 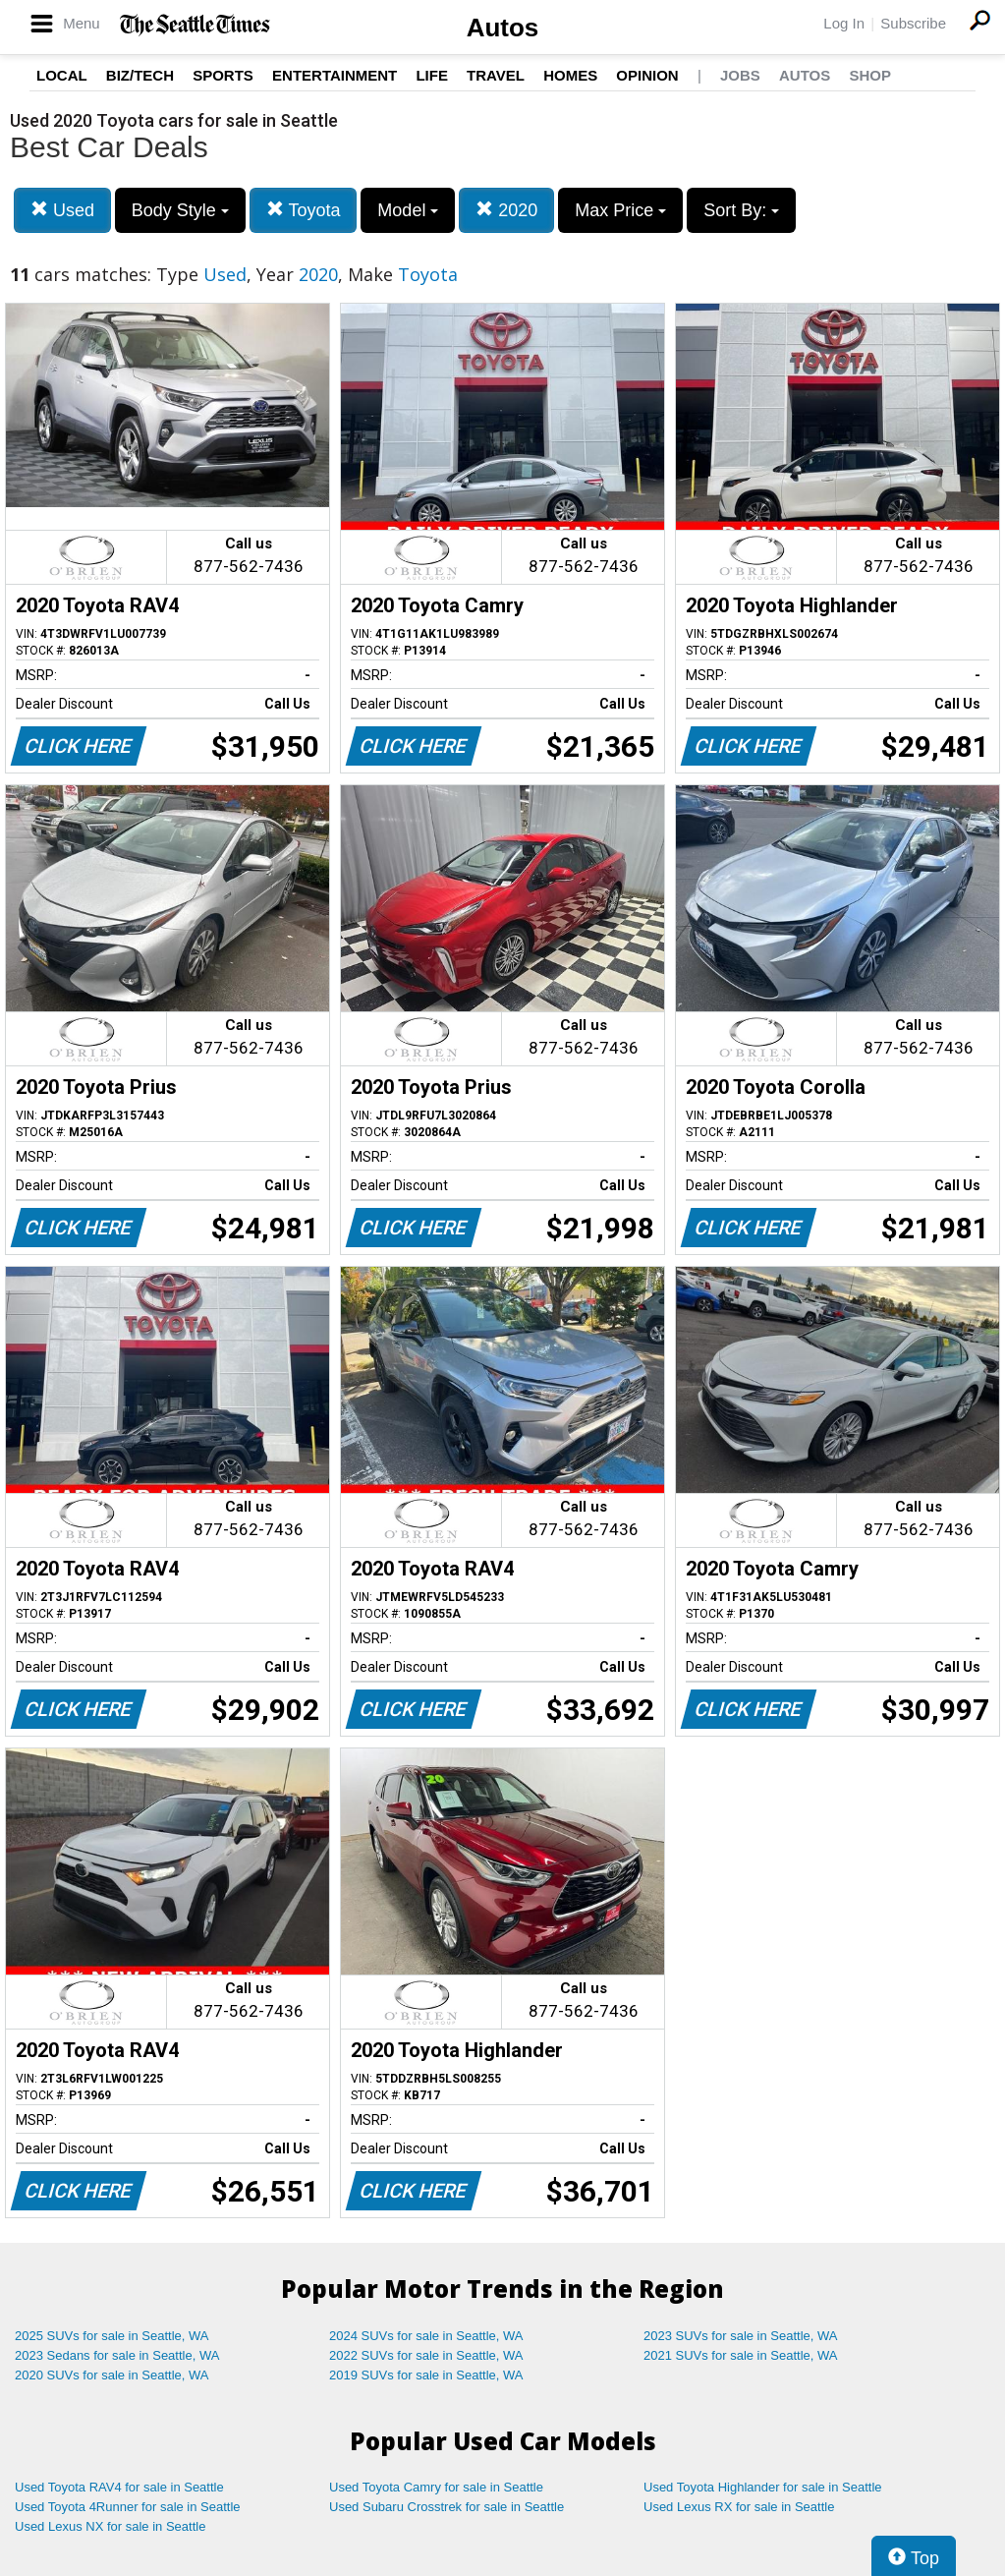 What do you see at coordinates (119, 2487) in the screenshot?
I see `Used Toyota RAV4 for sale in Seattle` at bounding box center [119, 2487].